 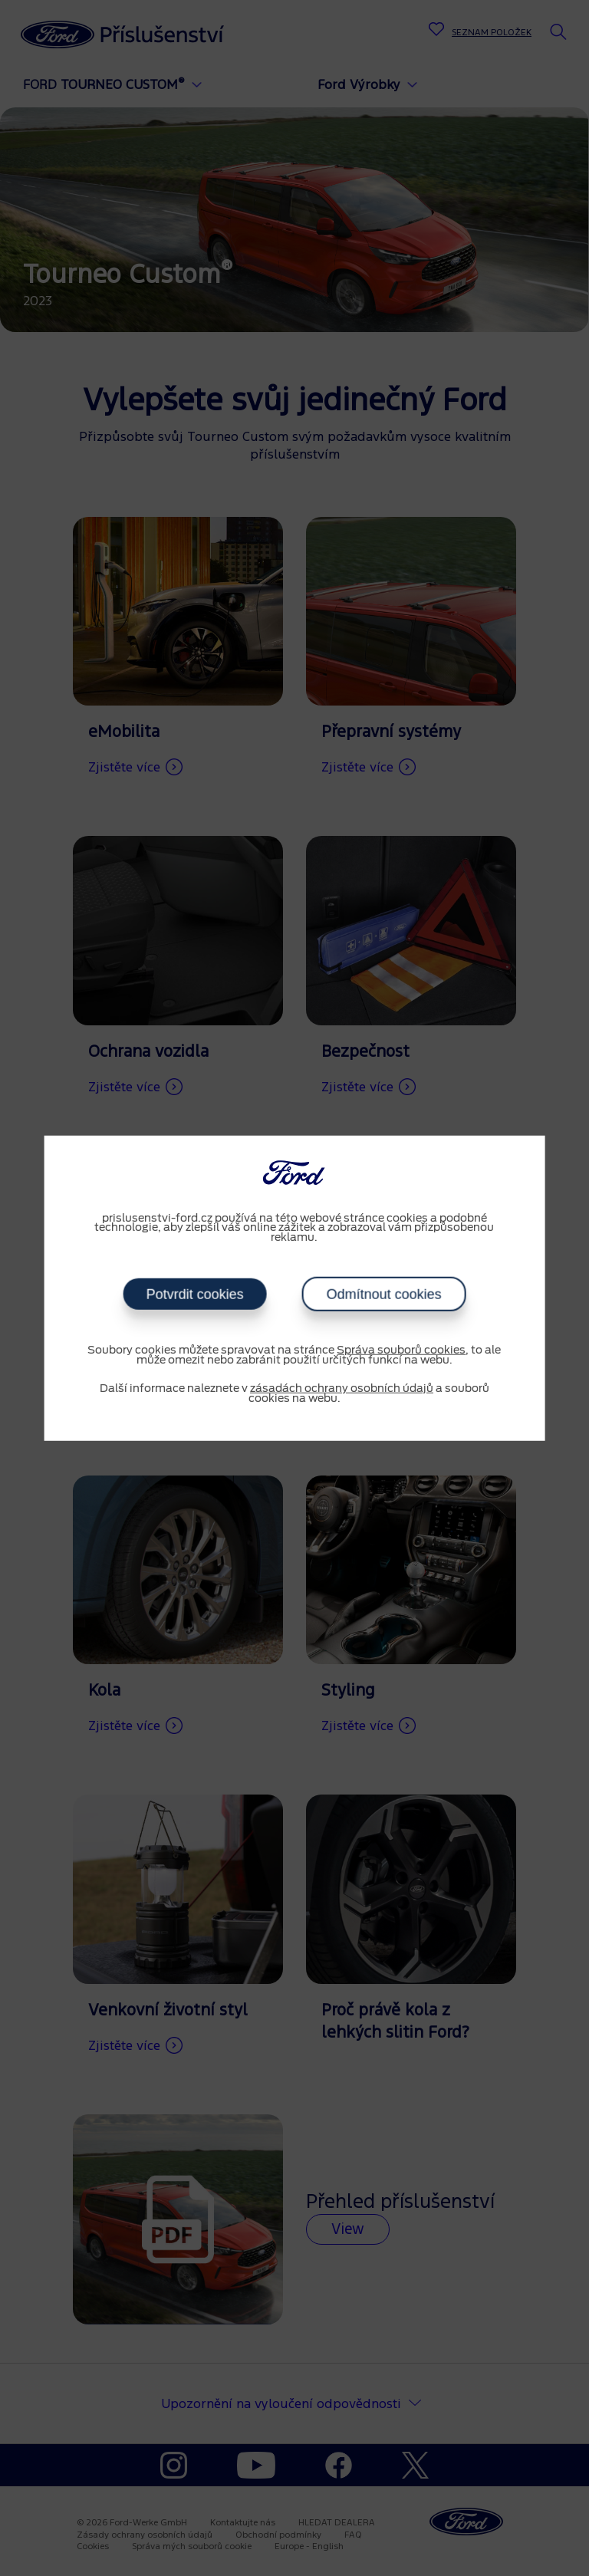 What do you see at coordinates (194, 1294) in the screenshot?
I see `Potvrdit cookies` at bounding box center [194, 1294].